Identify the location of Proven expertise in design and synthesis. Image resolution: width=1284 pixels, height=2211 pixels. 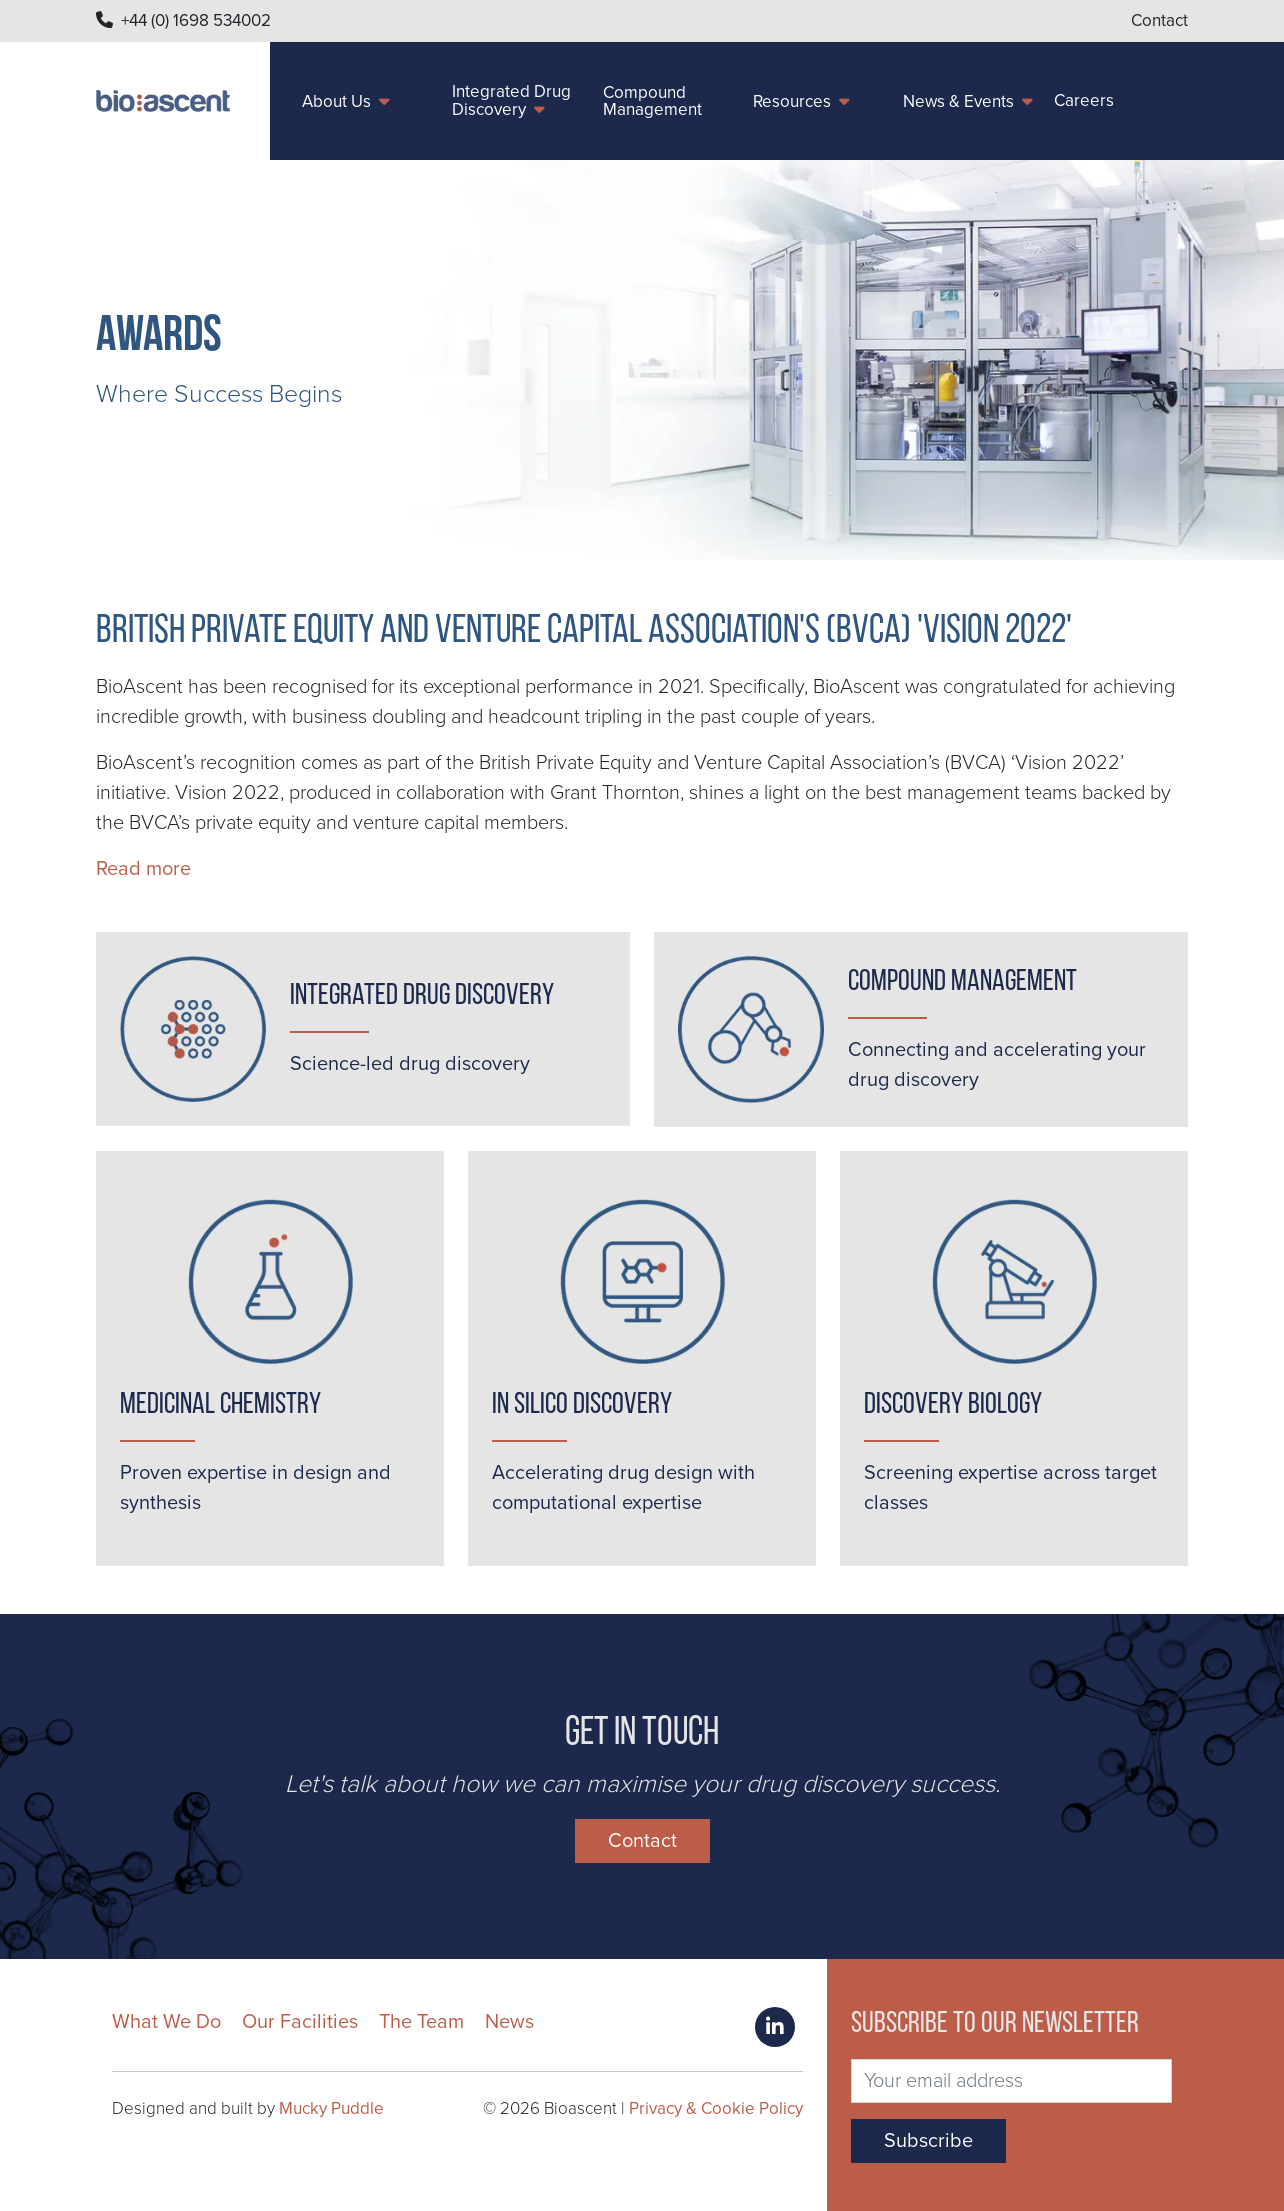
(255, 1488).